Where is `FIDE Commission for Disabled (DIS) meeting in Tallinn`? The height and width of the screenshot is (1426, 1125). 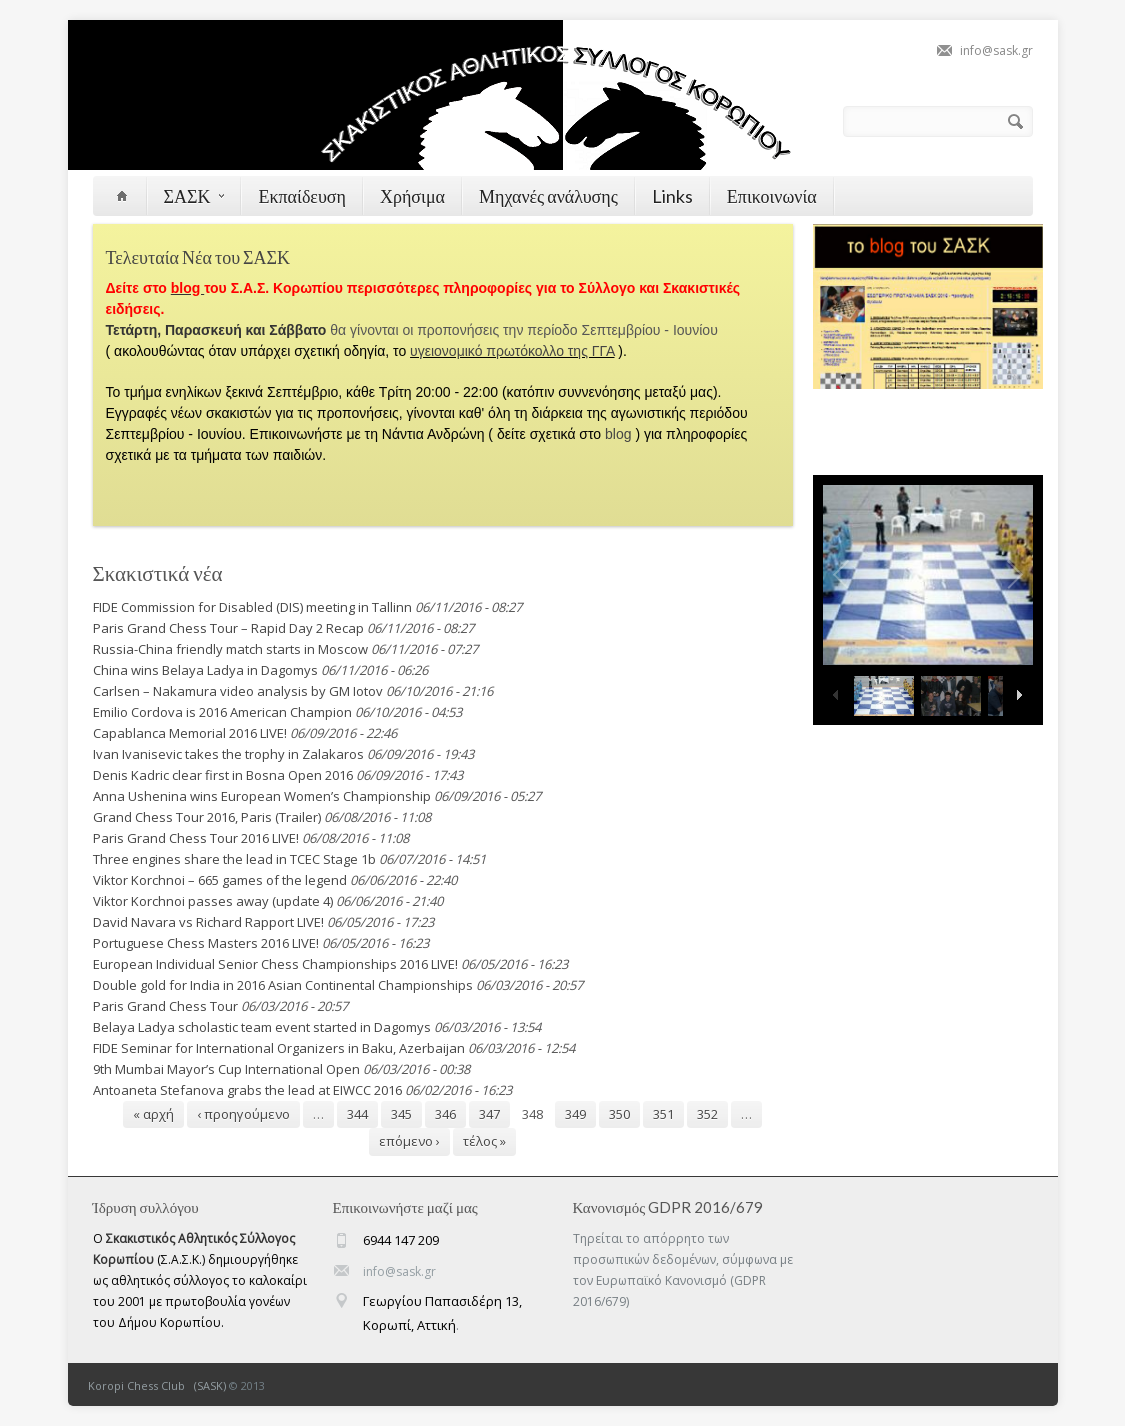 FIDE Commission for Disabled (DIS) meeting in Tallinn is located at coordinates (252, 607).